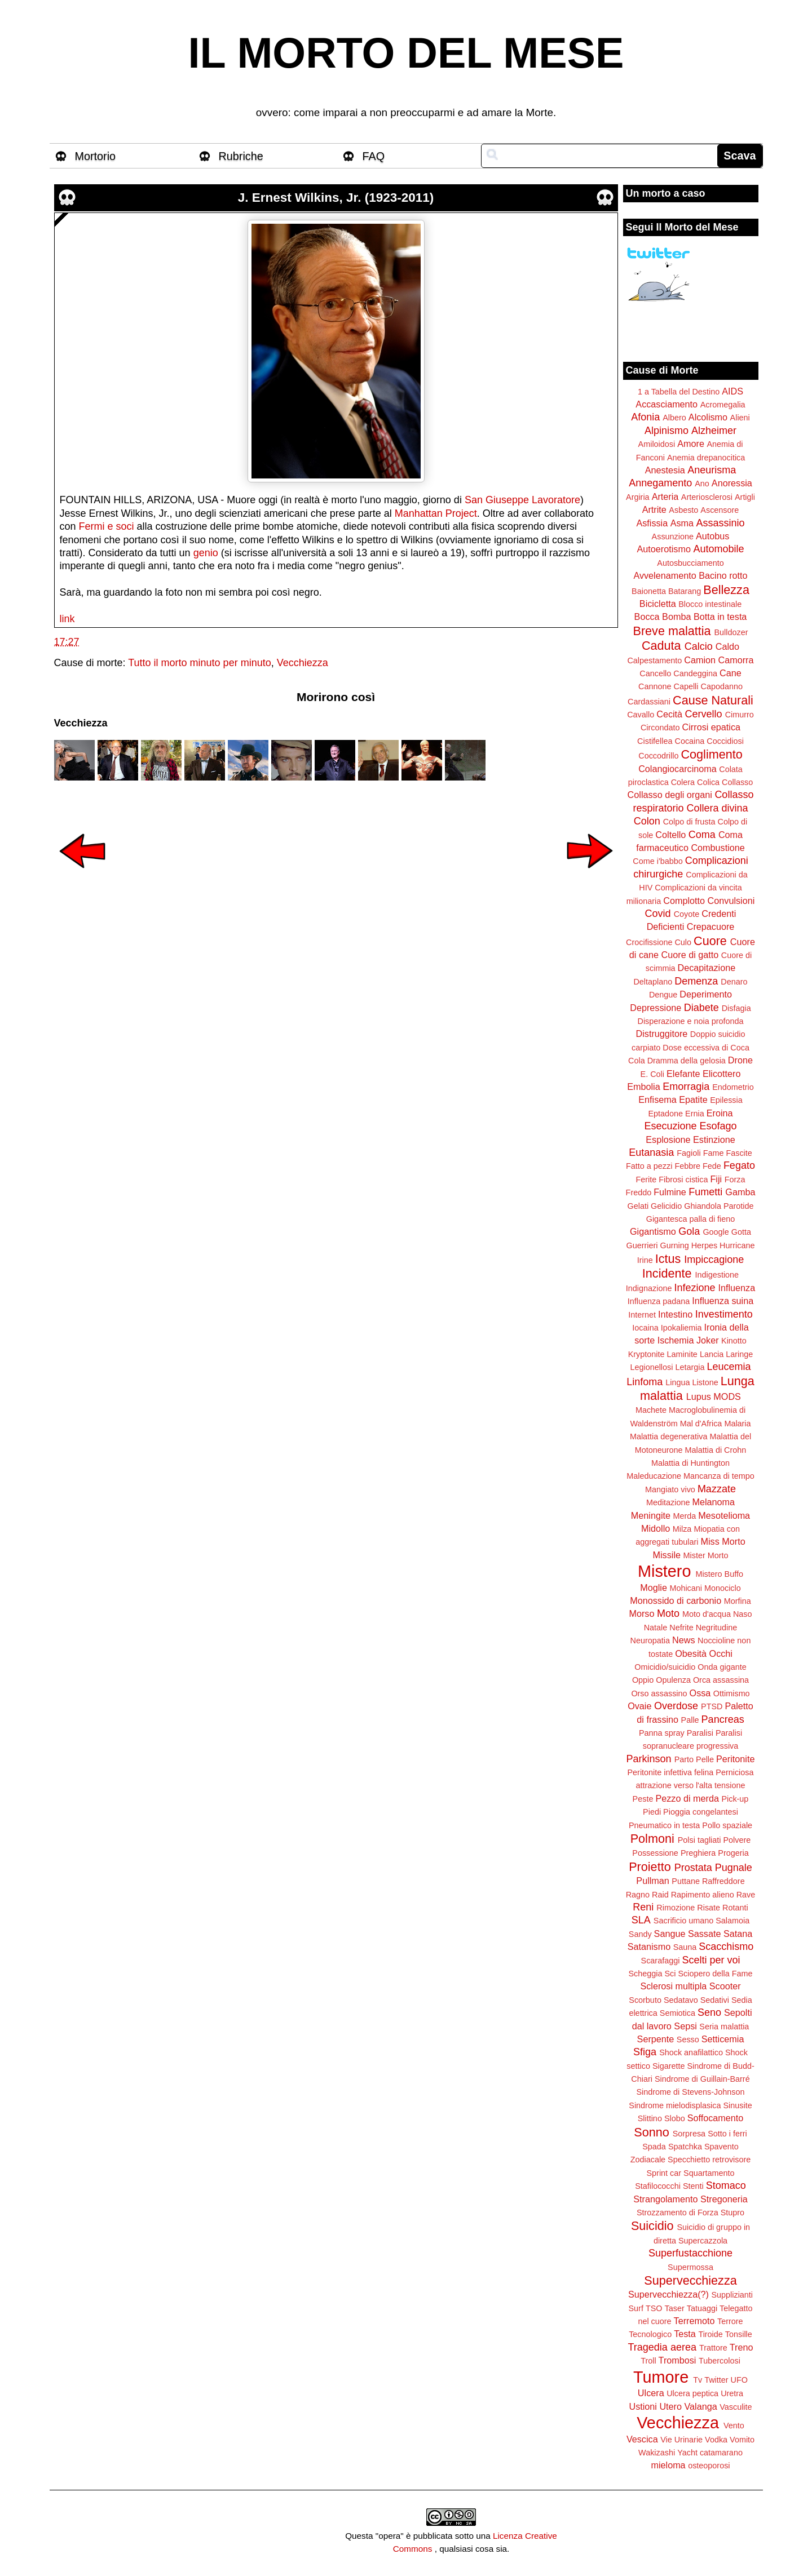  What do you see at coordinates (689, 1231) in the screenshot?
I see `Gola` at bounding box center [689, 1231].